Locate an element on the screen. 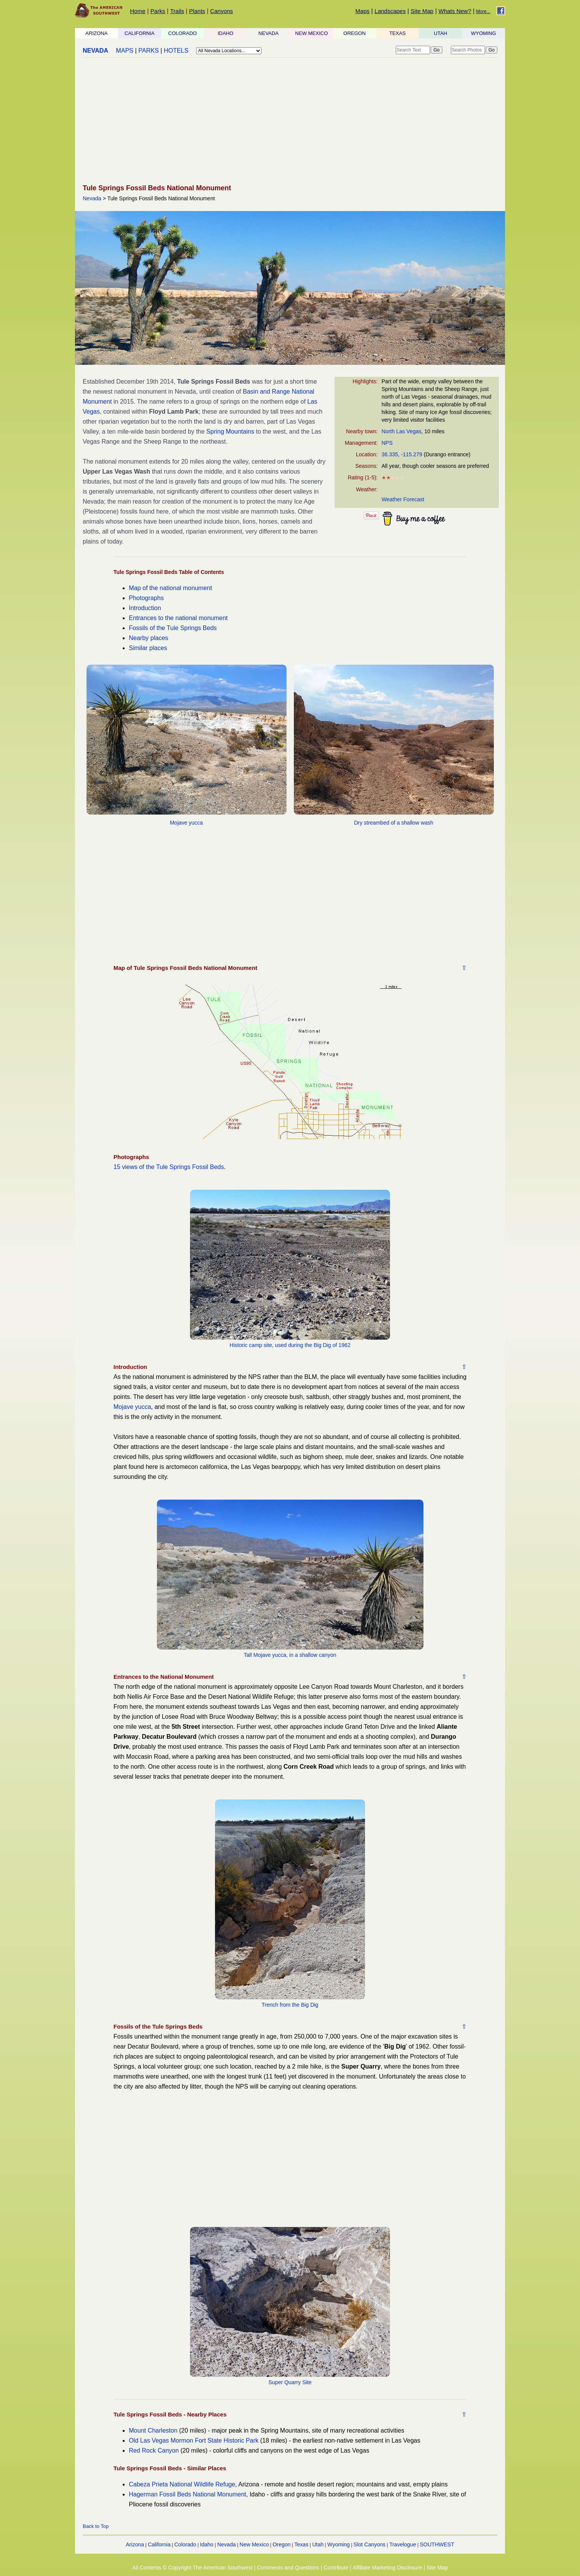  Texas is located at coordinates (301, 2544).